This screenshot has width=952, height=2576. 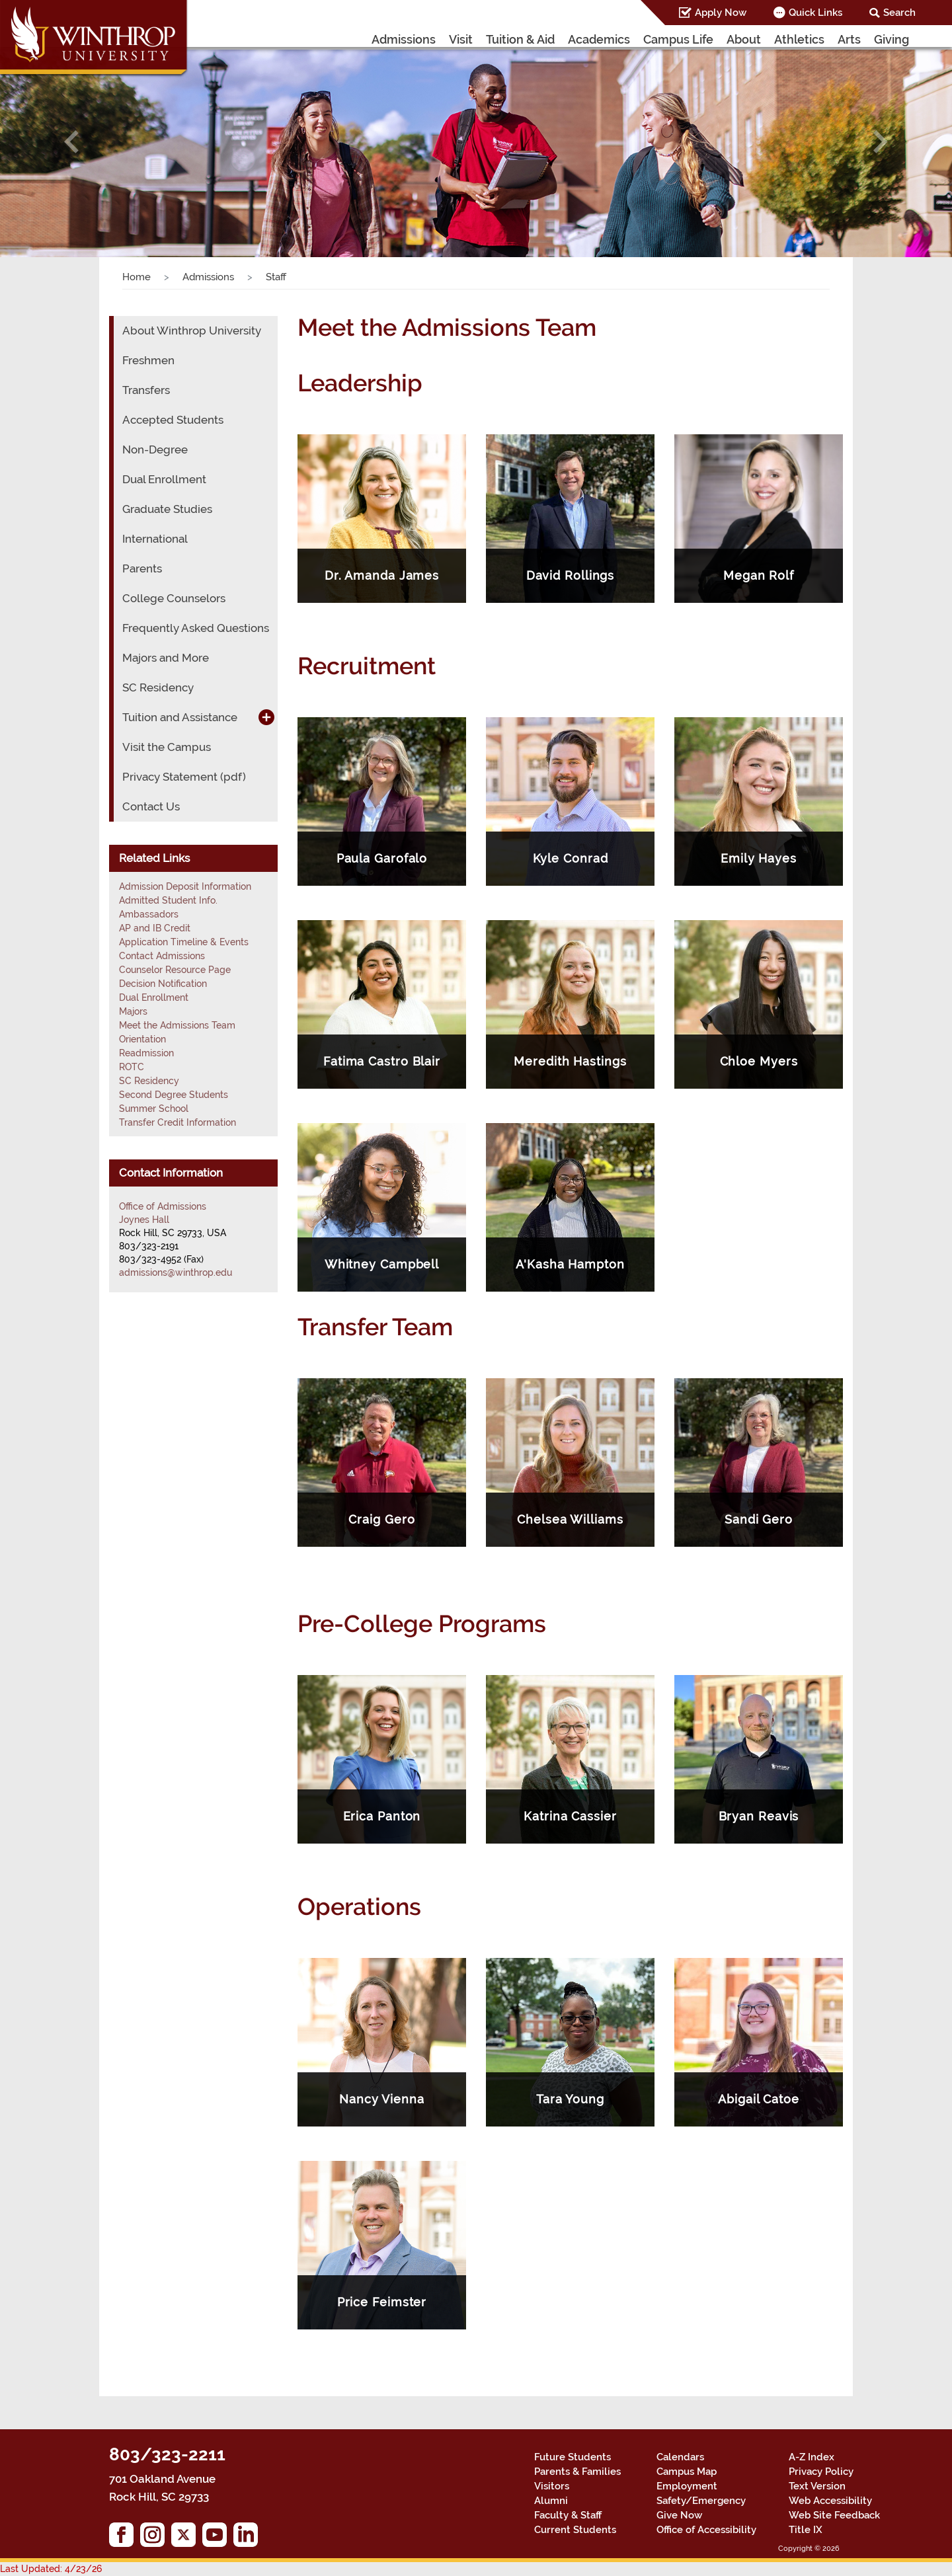 I want to click on Freshmen, so click(x=148, y=360).